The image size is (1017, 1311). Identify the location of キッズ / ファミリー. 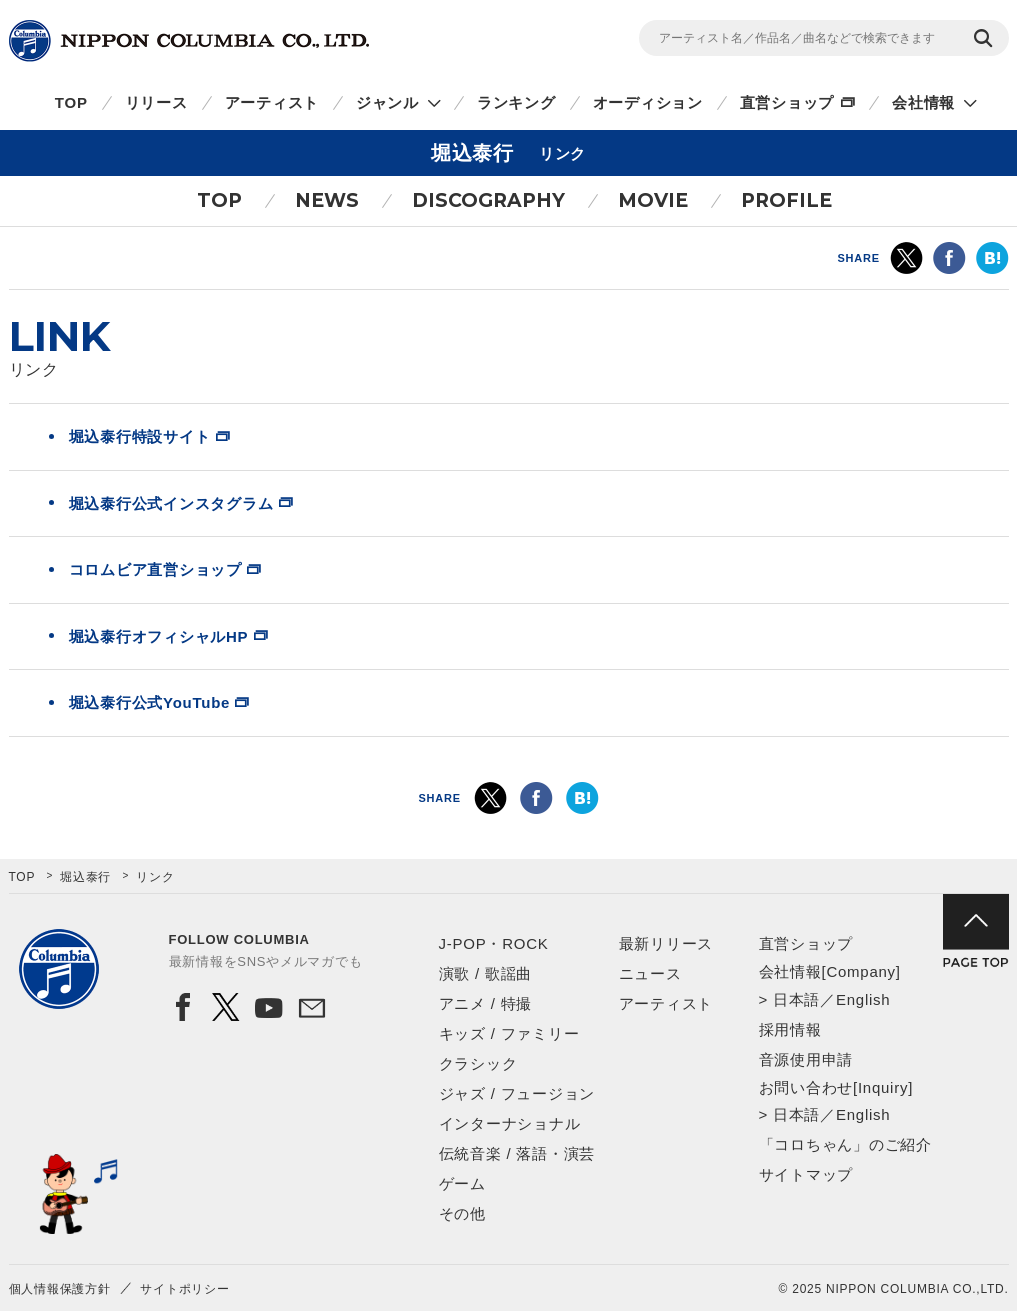
(509, 1033).